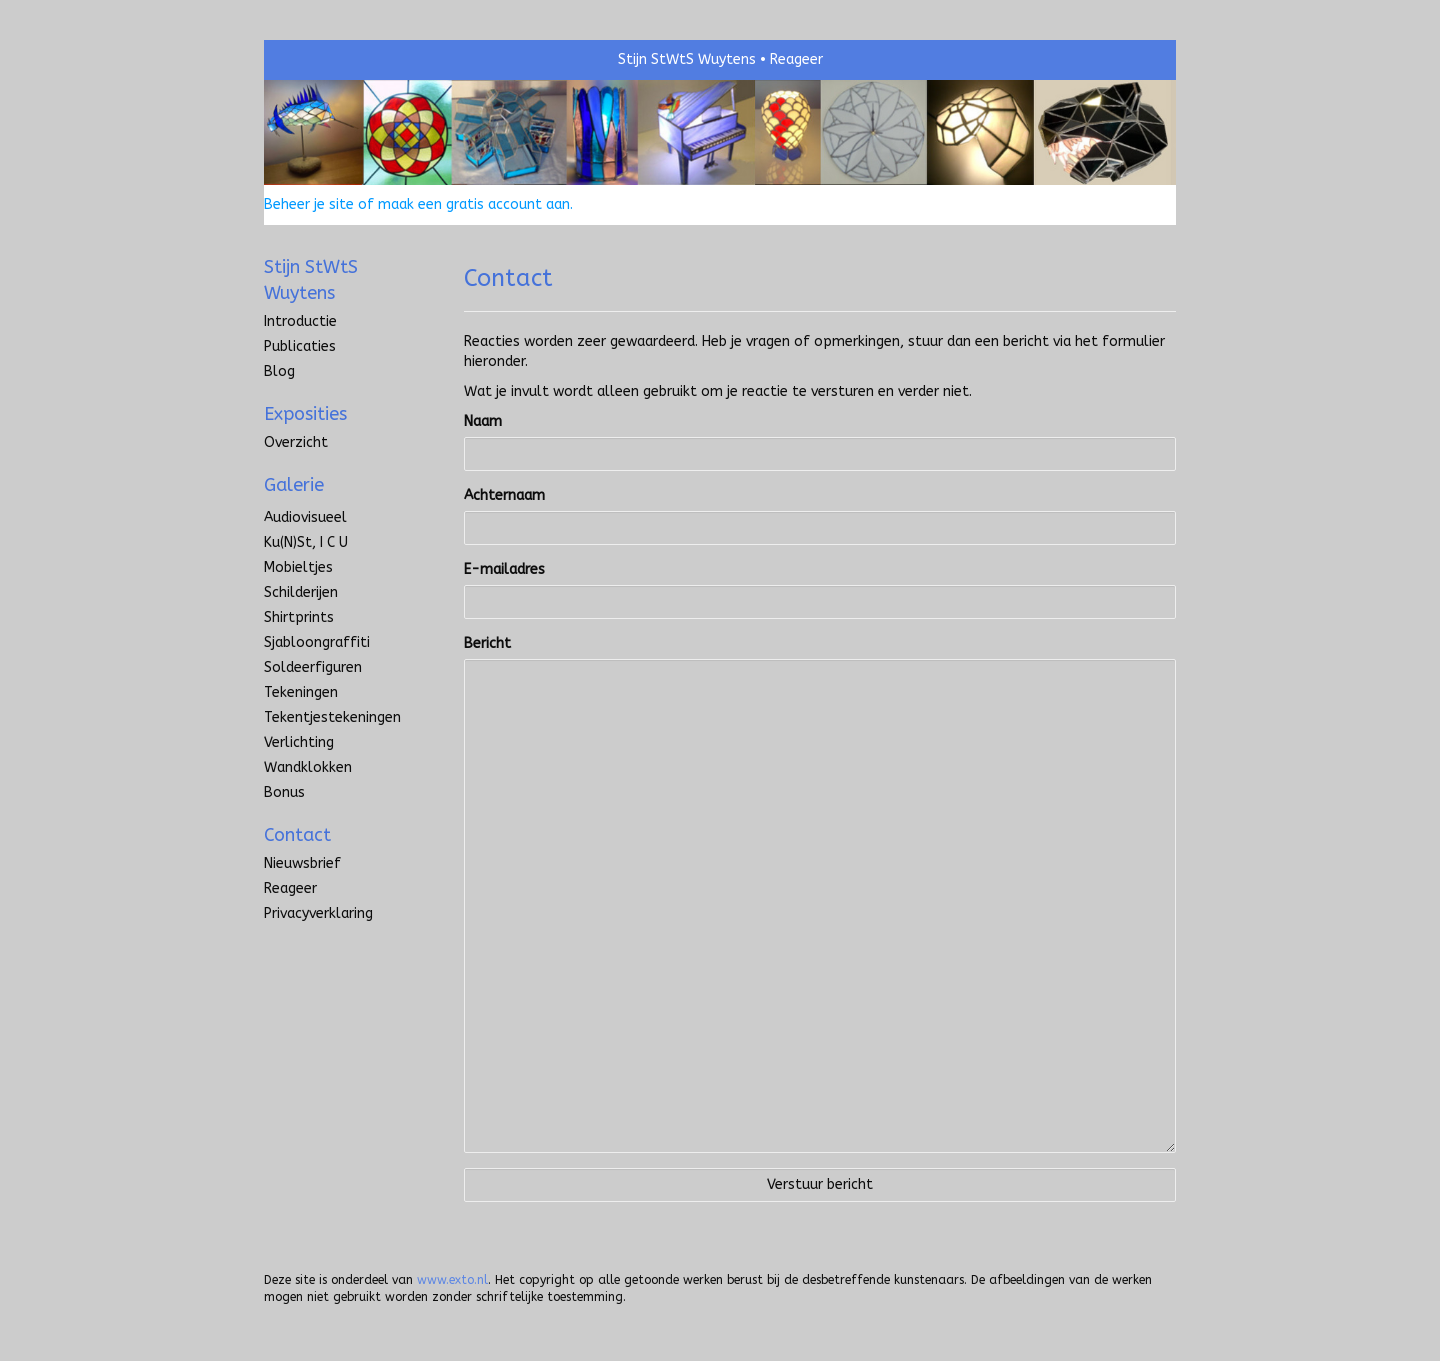 The image size is (1440, 1361). What do you see at coordinates (300, 321) in the screenshot?
I see `introductie` at bounding box center [300, 321].